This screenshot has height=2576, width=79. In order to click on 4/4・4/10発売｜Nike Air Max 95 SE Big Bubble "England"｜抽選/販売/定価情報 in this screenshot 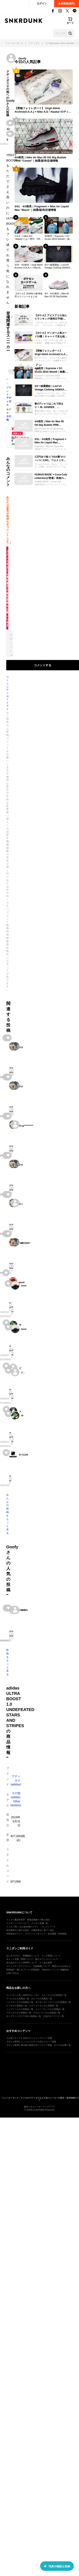, I will do `click(58, 295)`.